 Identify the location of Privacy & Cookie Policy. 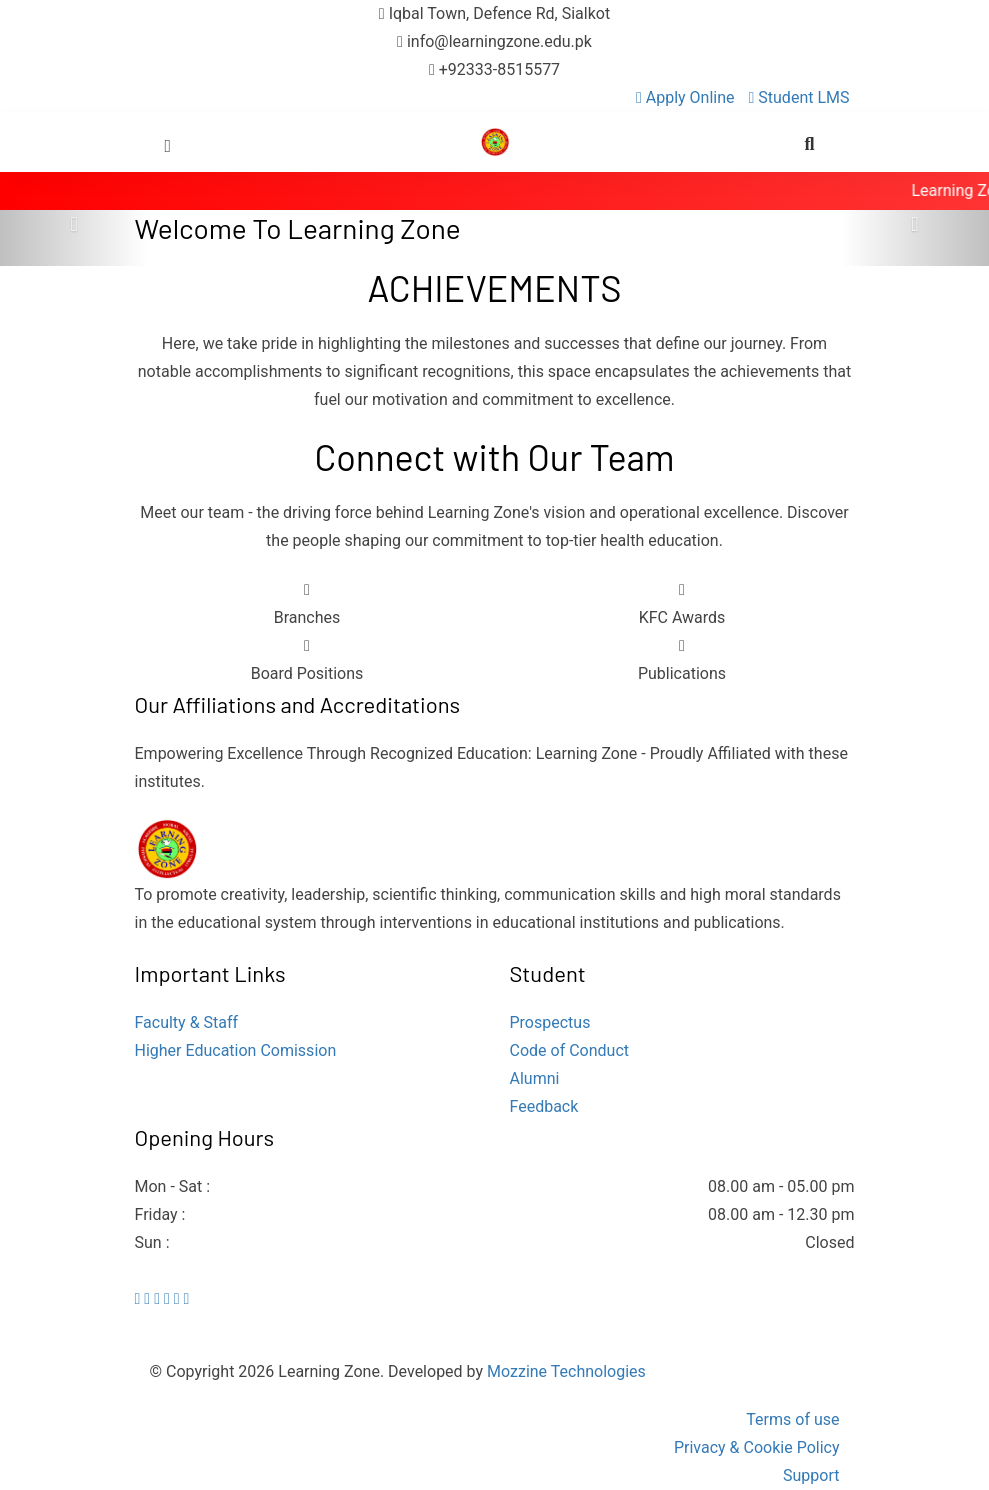
(757, 1447).